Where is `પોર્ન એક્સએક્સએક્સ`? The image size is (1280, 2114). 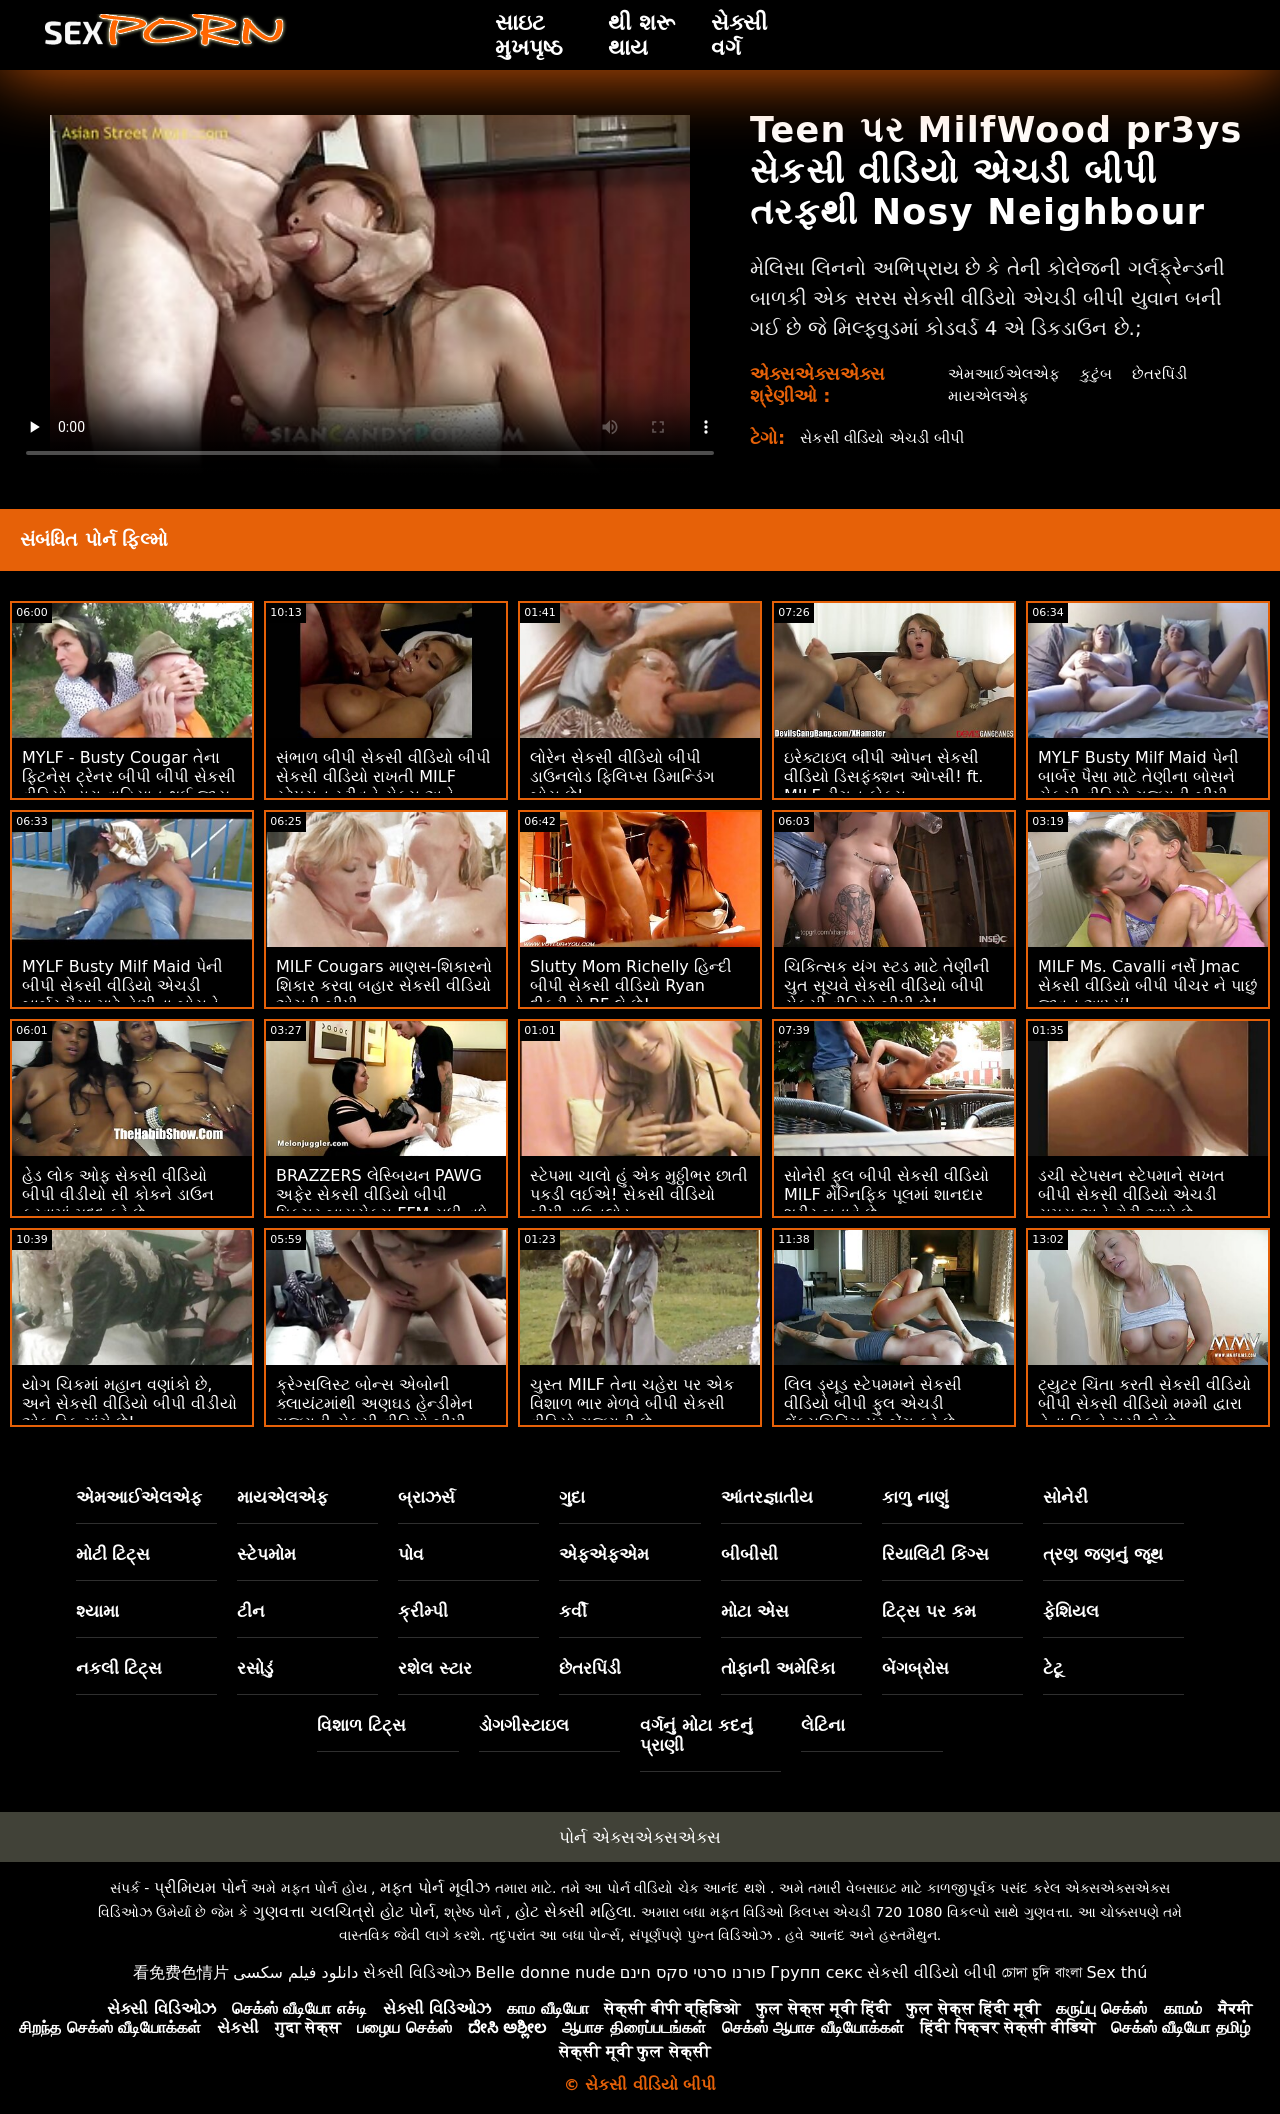 પોર્ન એક્સએક્સએક્સ is located at coordinates (640, 1837).